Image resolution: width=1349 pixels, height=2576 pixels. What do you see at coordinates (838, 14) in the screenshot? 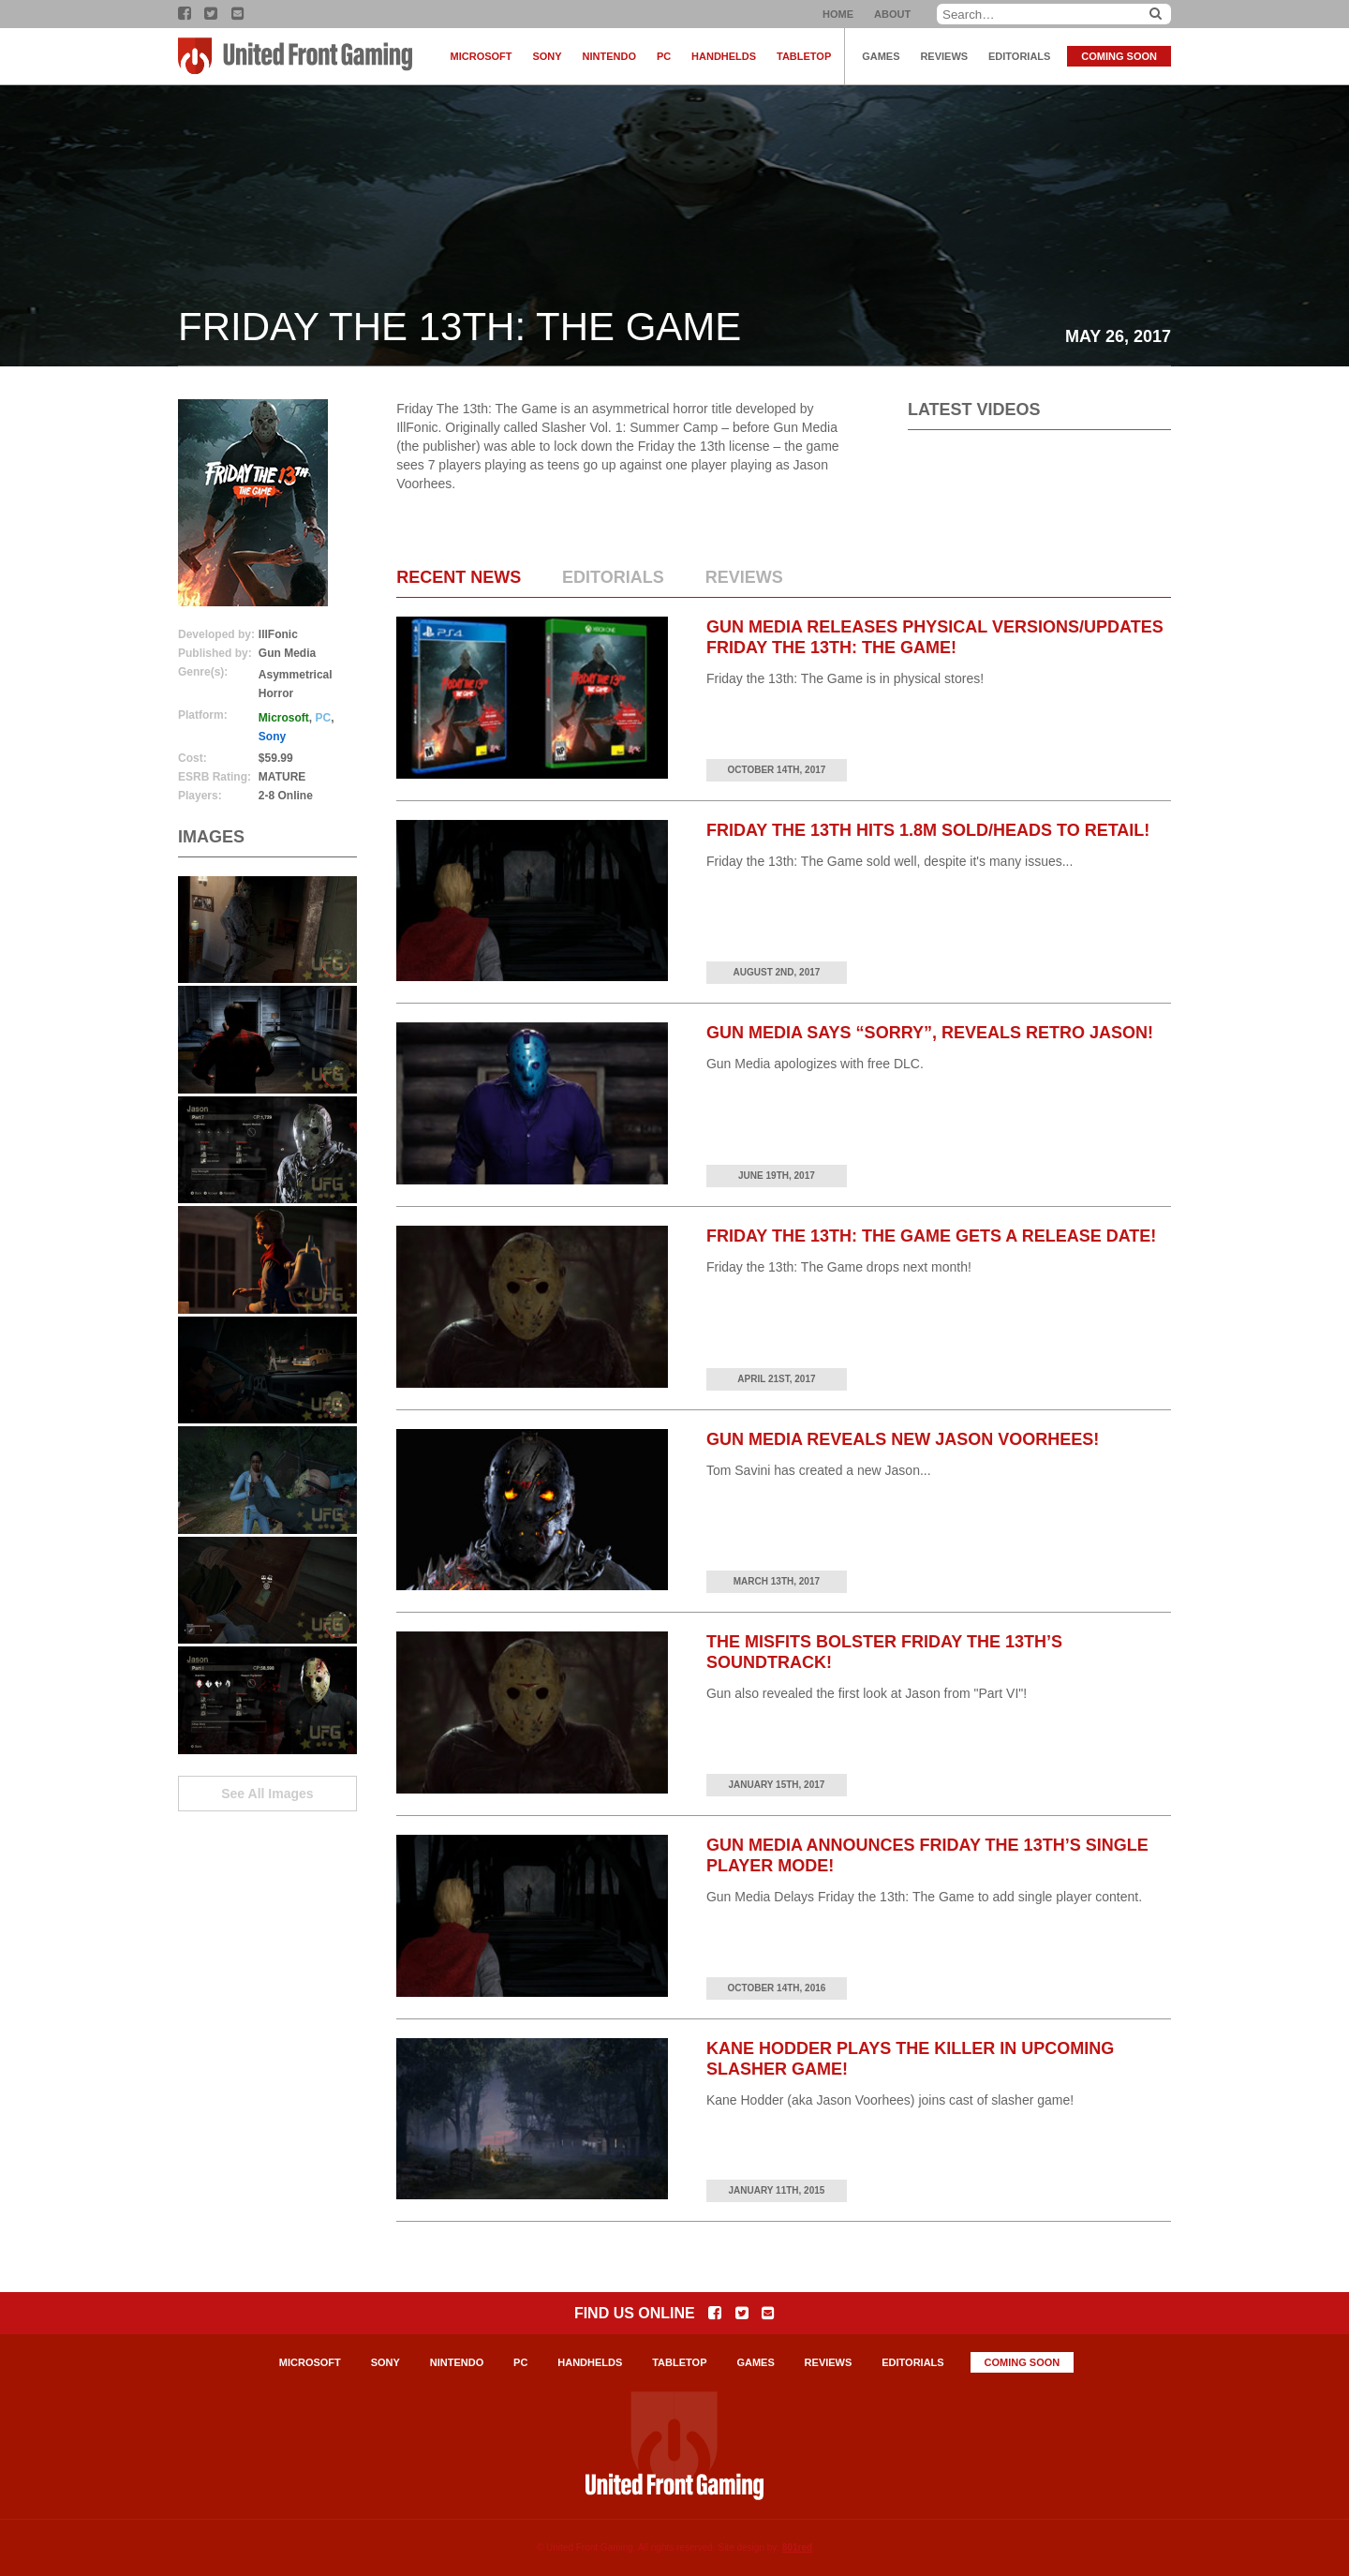
I see `Home` at bounding box center [838, 14].